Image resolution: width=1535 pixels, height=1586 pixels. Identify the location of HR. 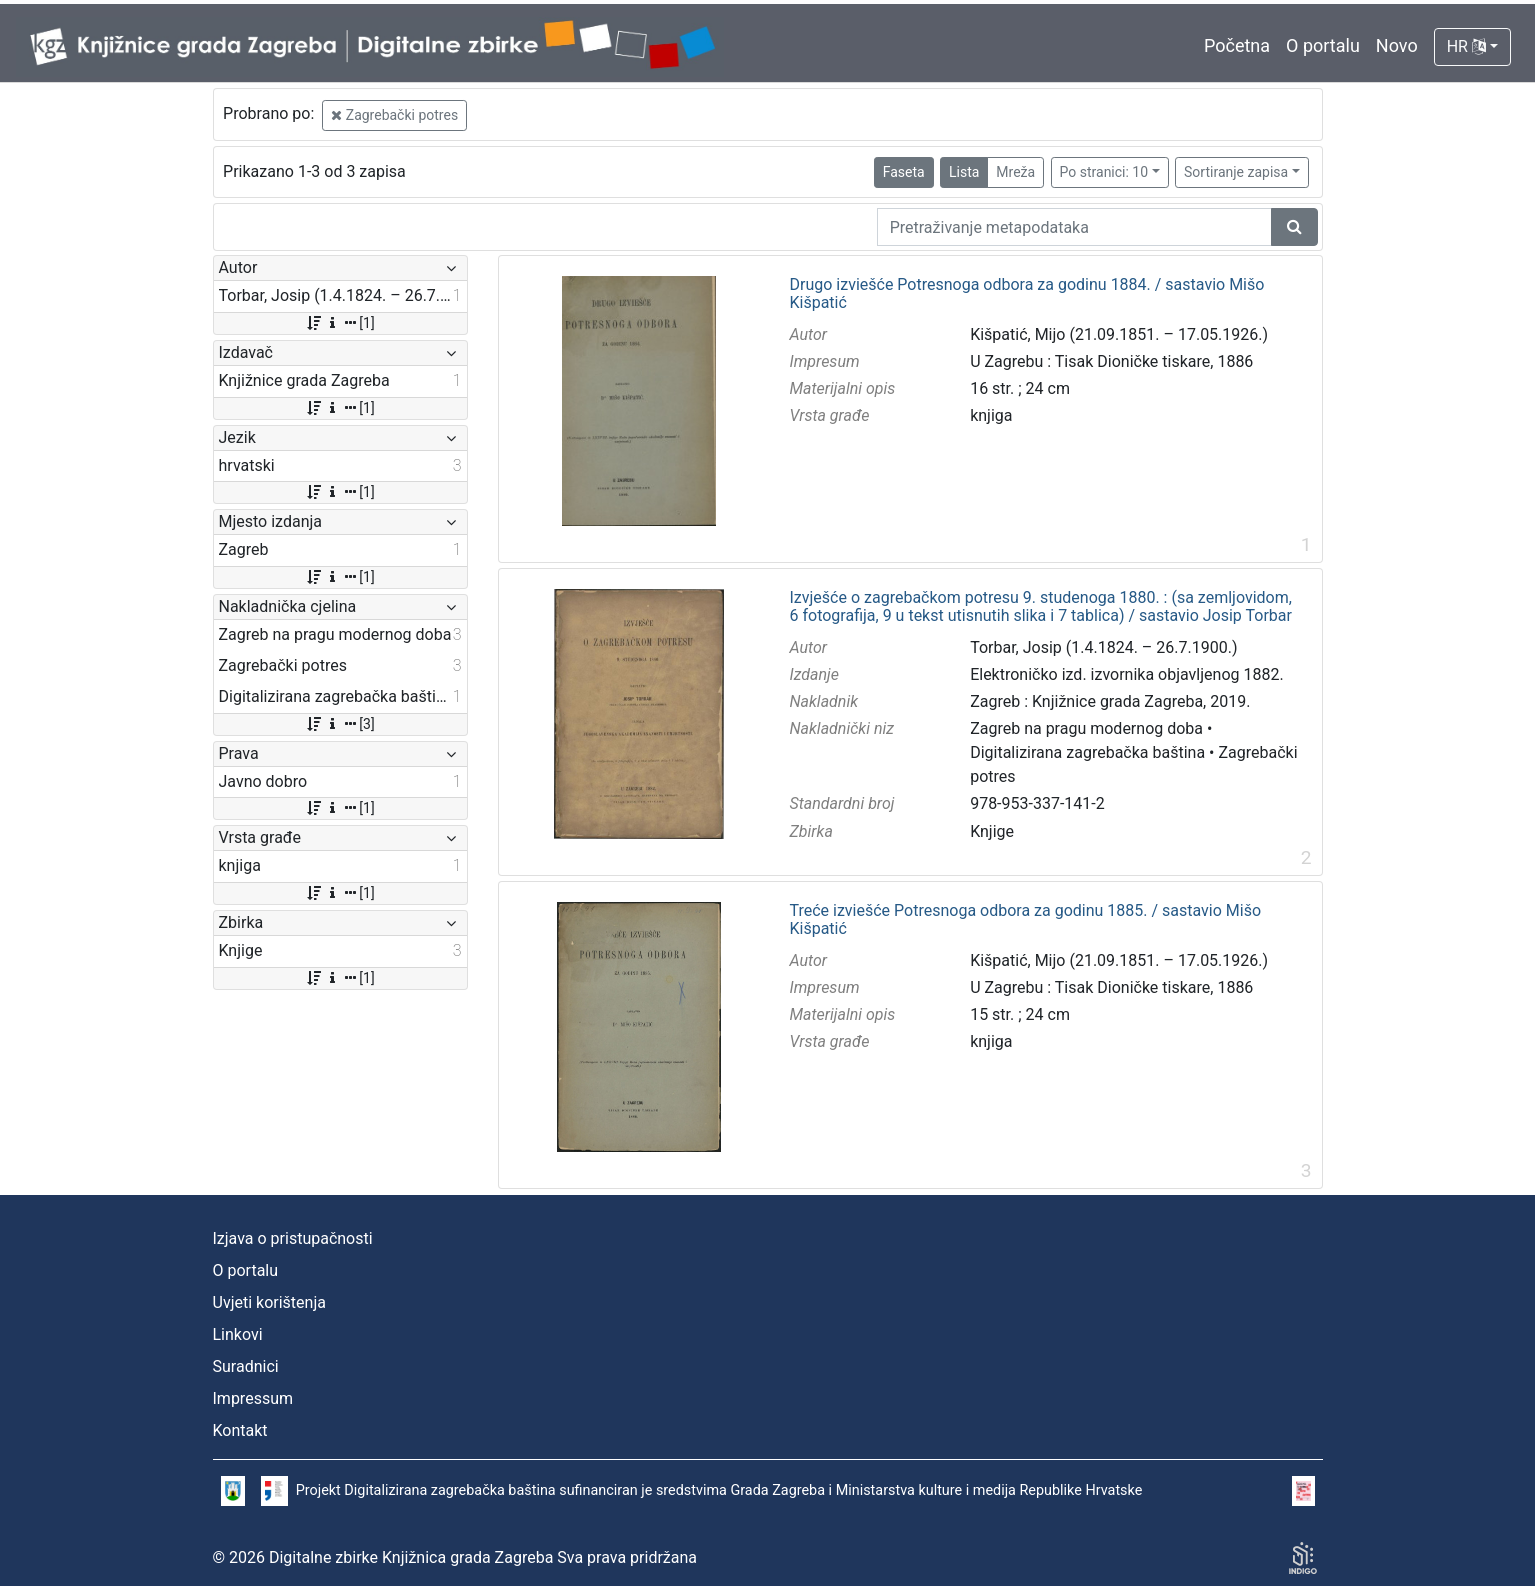
(1466, 46).